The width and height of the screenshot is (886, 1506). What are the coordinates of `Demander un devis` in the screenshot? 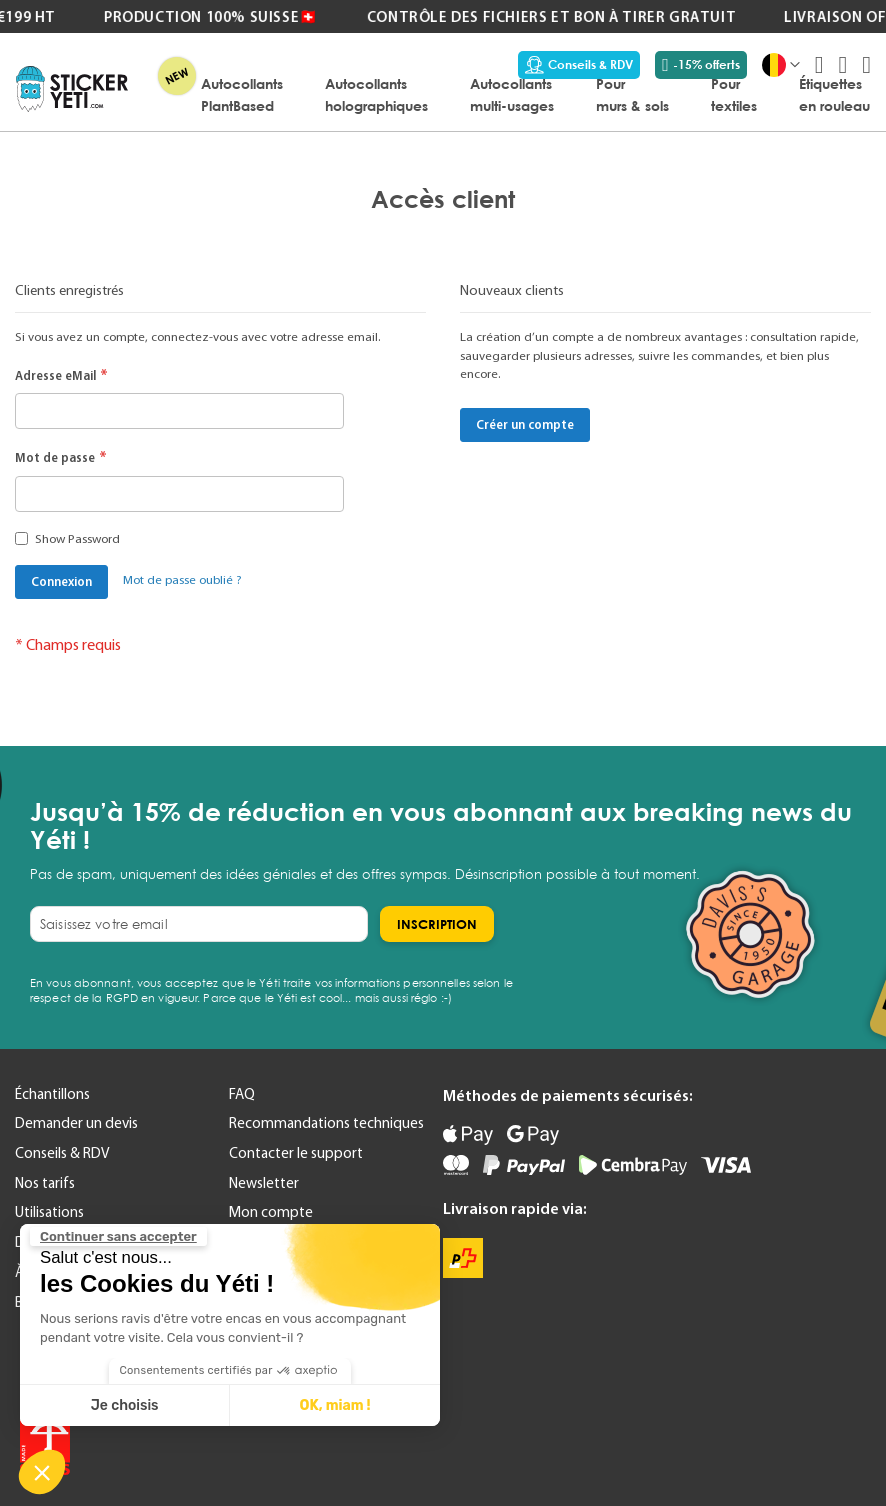 It's located at (76, 1123).